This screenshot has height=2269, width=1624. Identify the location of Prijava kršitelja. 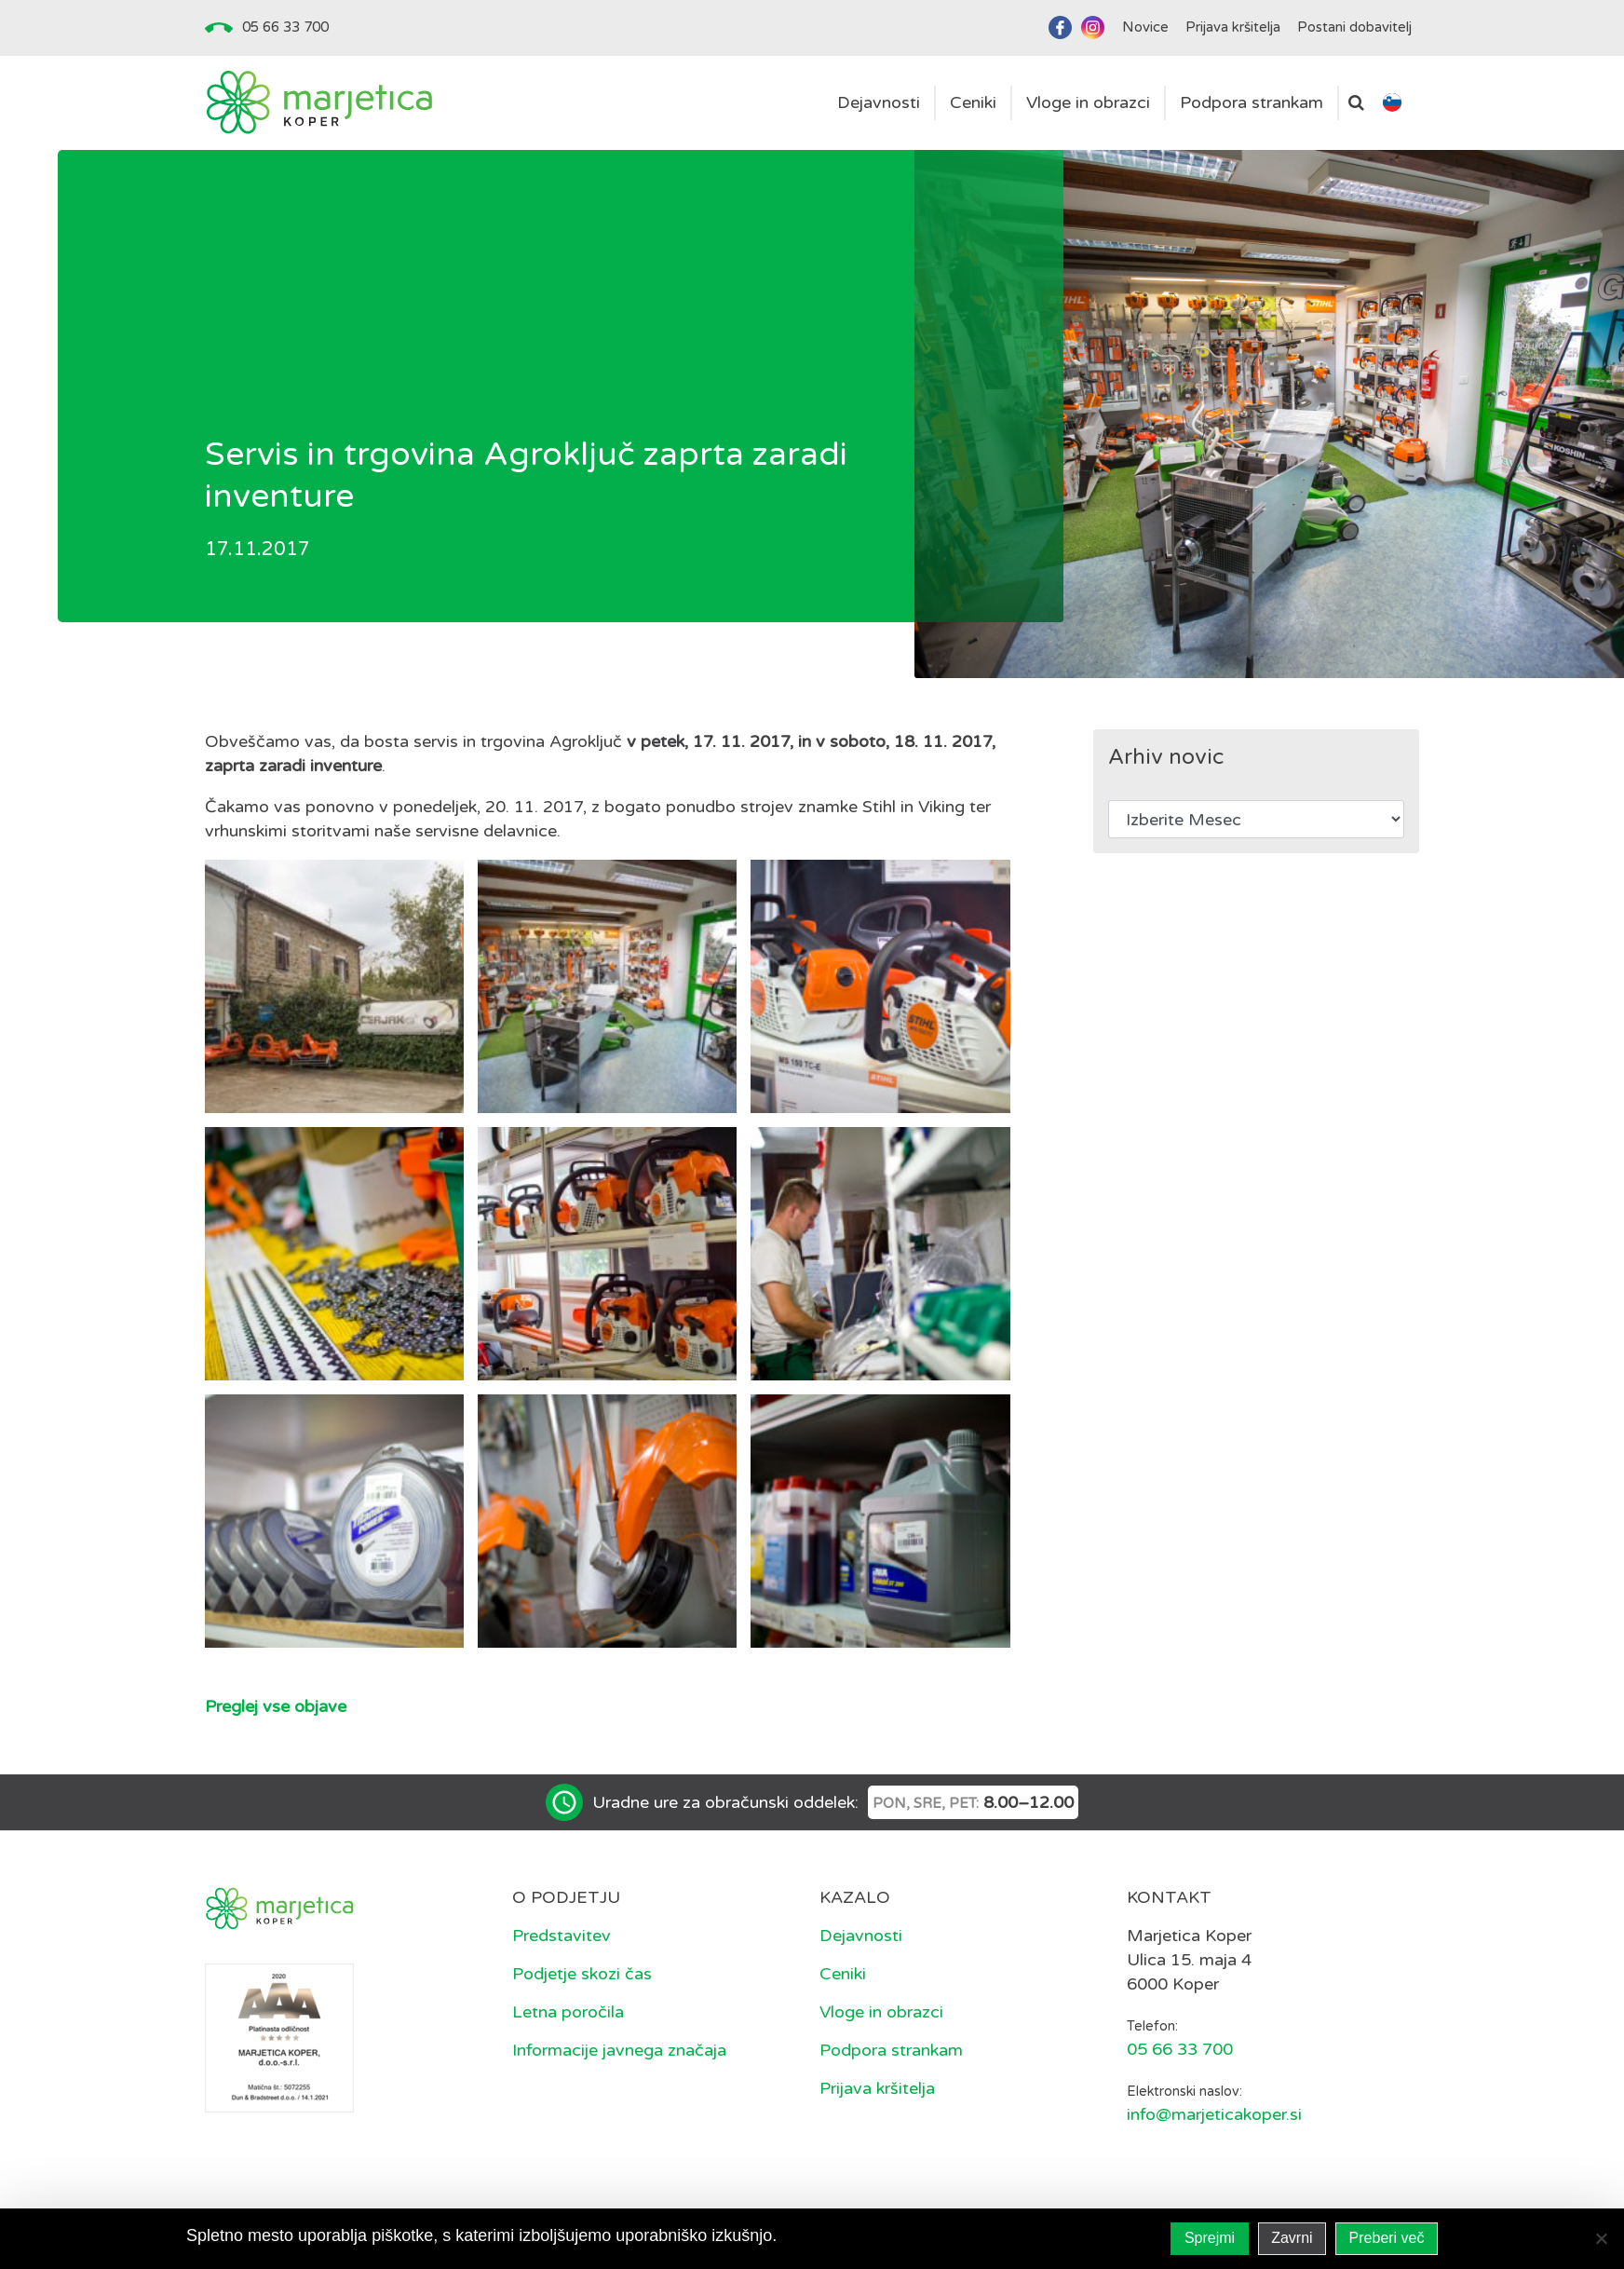
(877, 2088).